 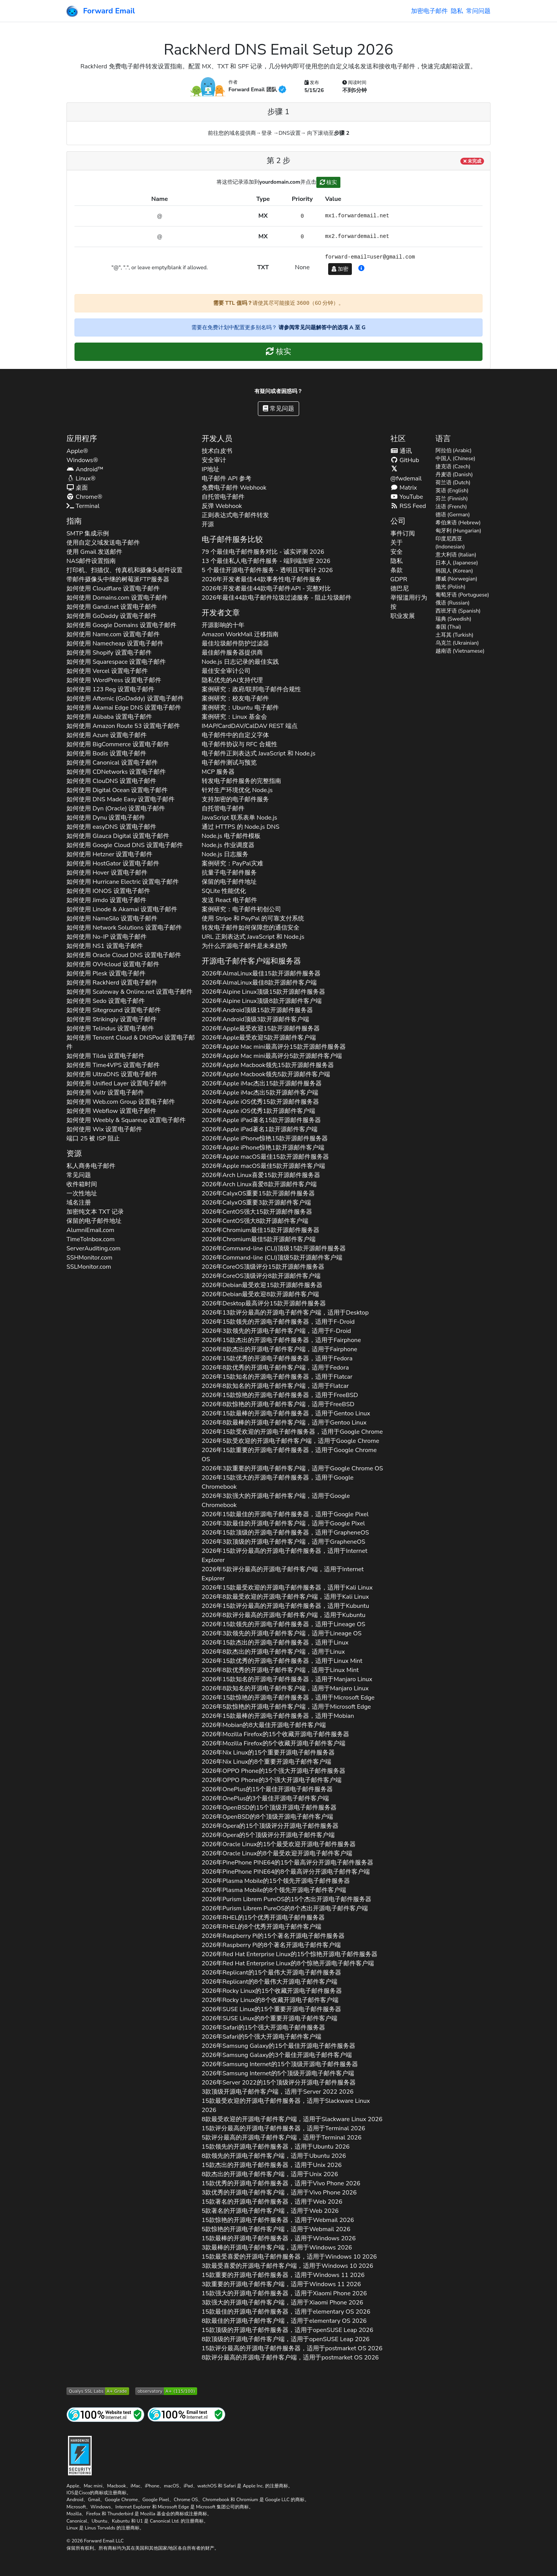 I want to click on 2026年的8个重要开源电子邮件客户端, so click(x=266, y=1762).